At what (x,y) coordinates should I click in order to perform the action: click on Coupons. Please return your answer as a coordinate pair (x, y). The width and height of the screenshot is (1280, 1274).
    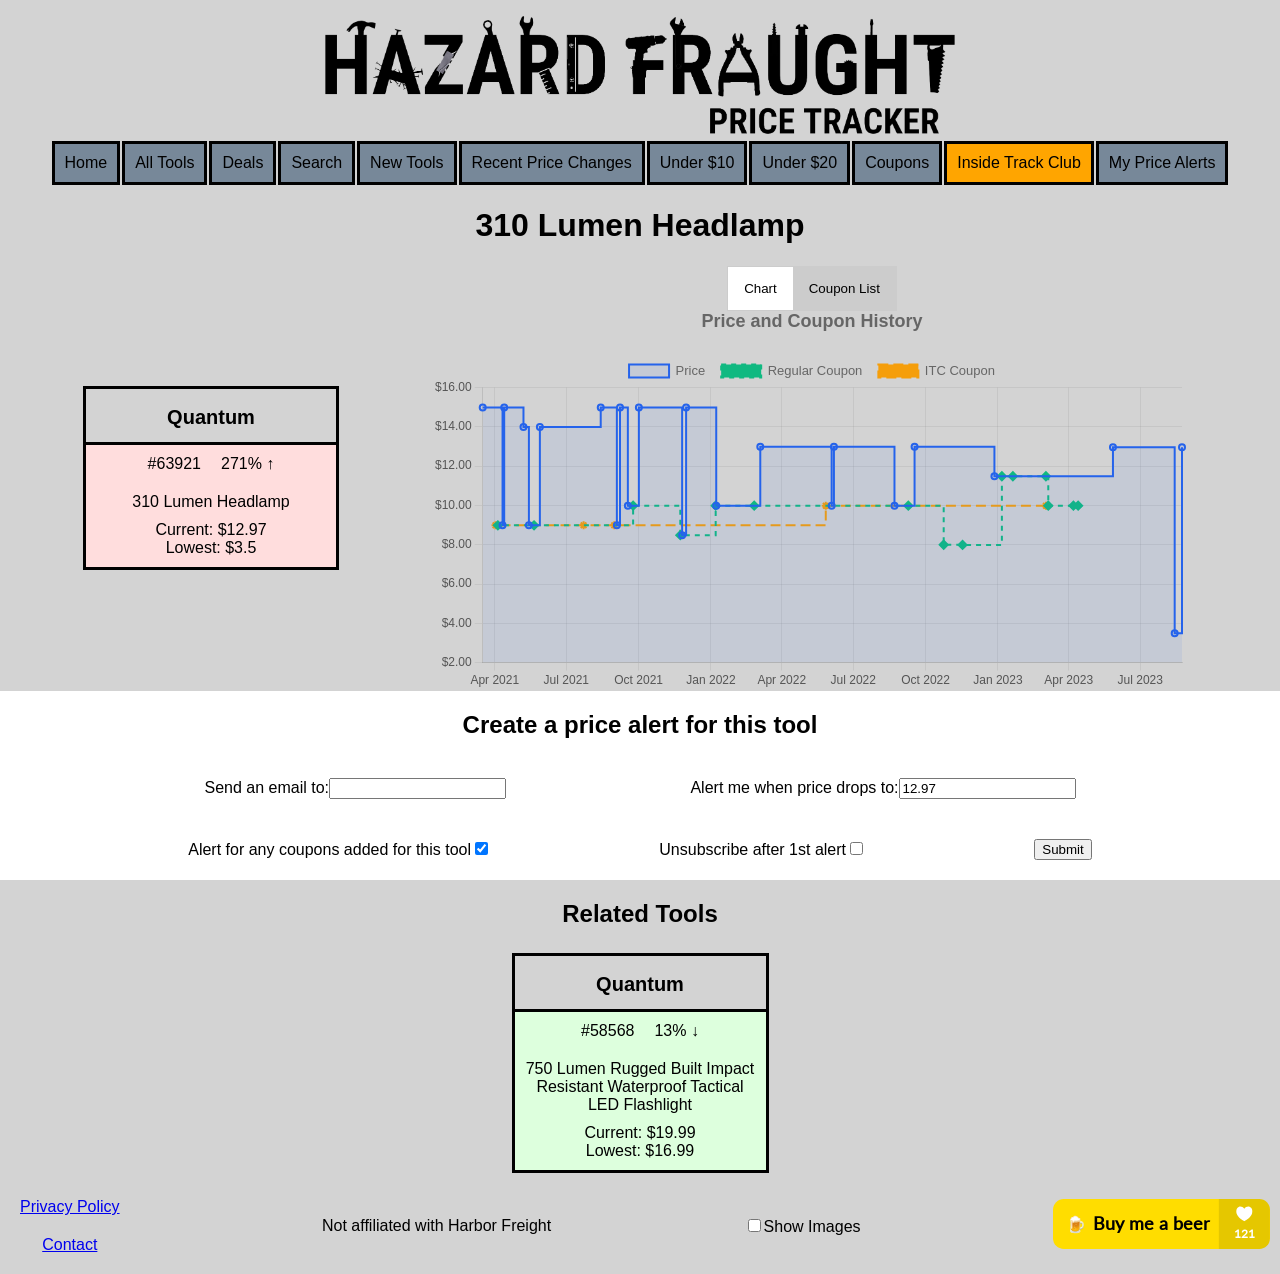
    Looking at the image, I should click on (897, 162).